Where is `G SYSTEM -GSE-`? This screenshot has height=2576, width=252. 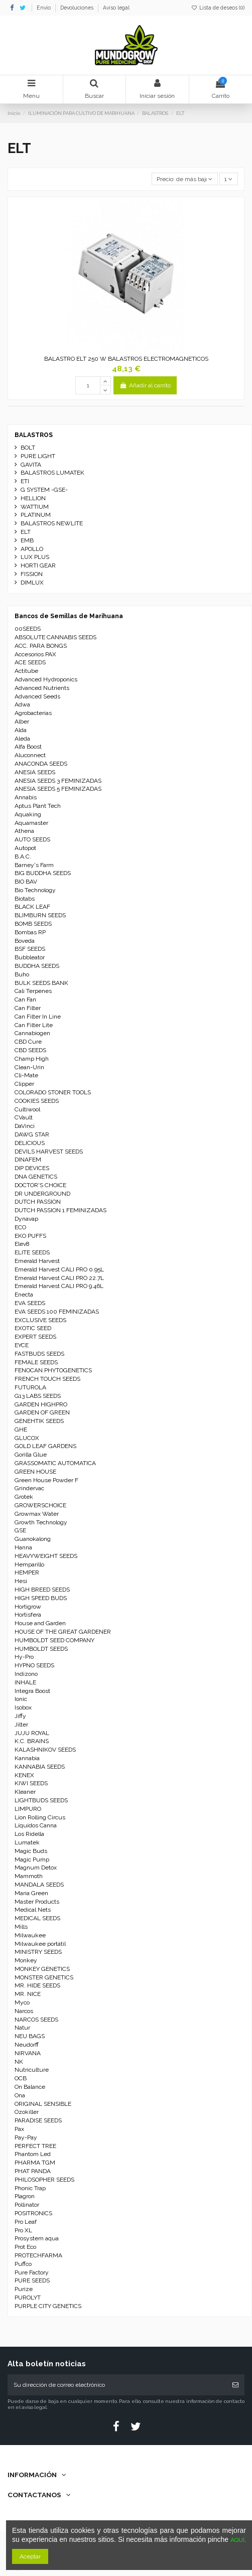 G SYSTEM -GSE- is located at coordinates (44, 489).